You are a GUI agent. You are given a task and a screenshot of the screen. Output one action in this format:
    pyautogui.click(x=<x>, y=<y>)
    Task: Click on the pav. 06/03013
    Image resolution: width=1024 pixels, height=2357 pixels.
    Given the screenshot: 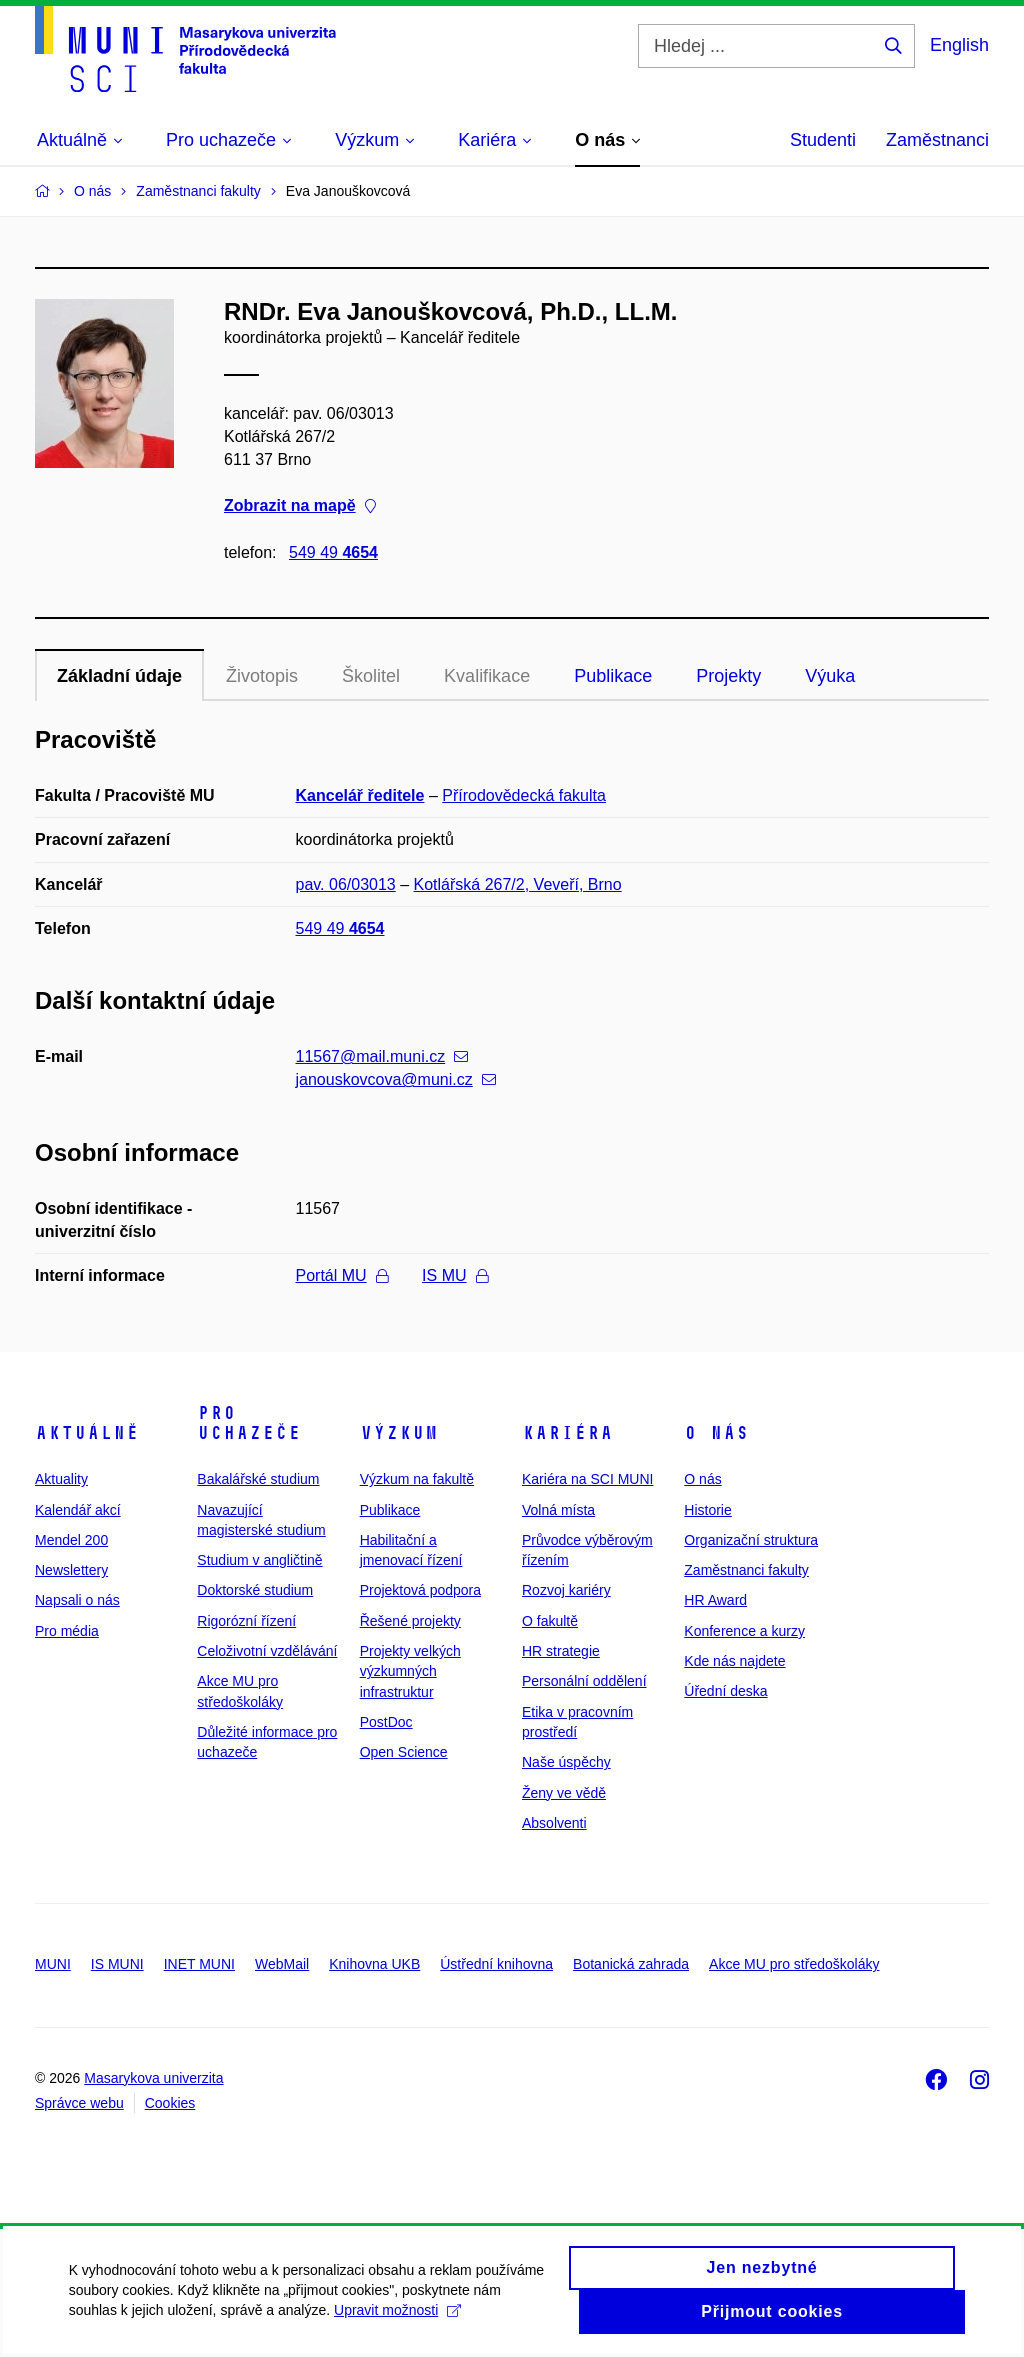 What is the action you would take?
    pyautogui.click(x=346, y=884)
    